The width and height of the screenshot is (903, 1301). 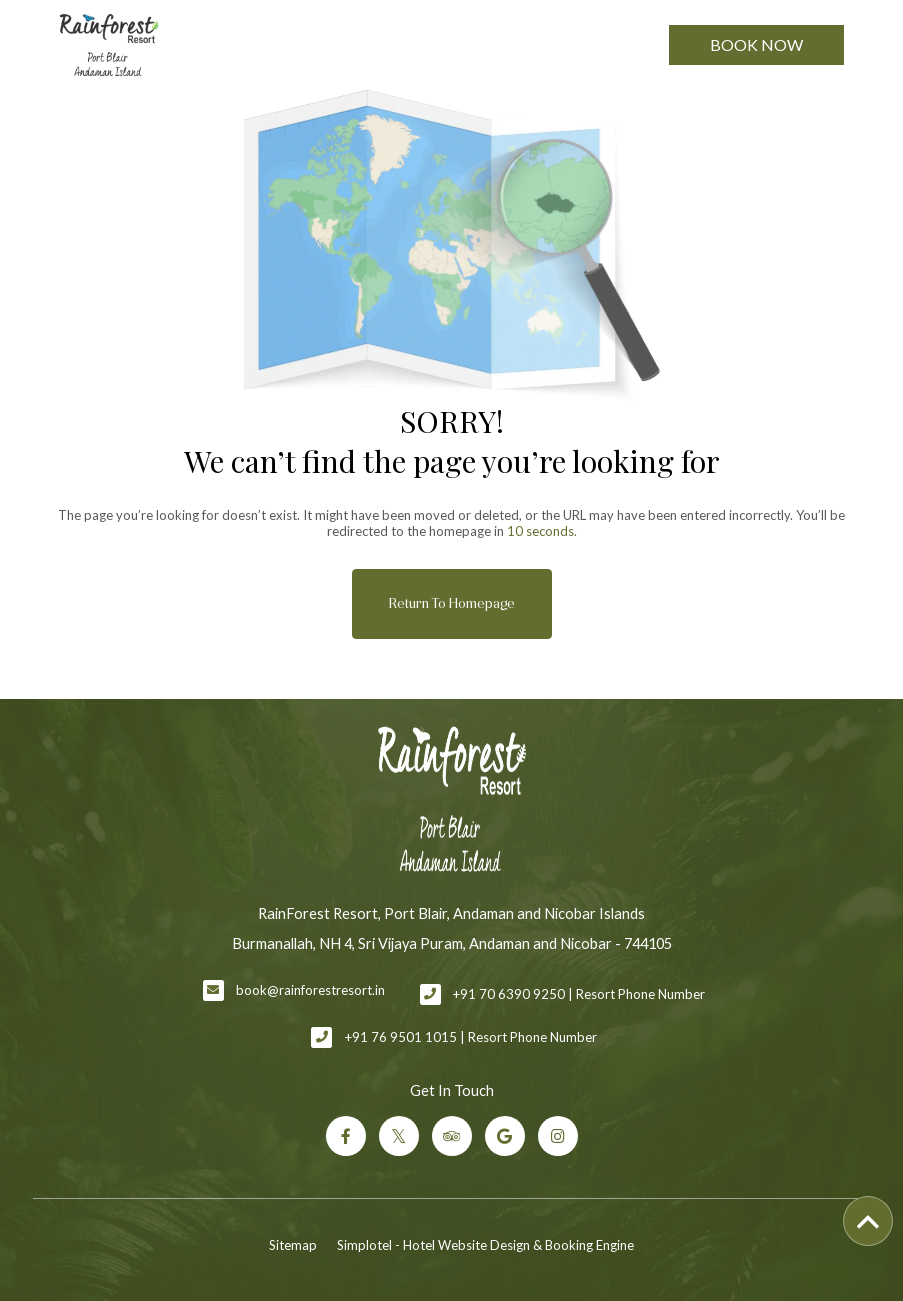 I want to click on [Visit social-media social-ta profile], so click(x=452, y=1136).